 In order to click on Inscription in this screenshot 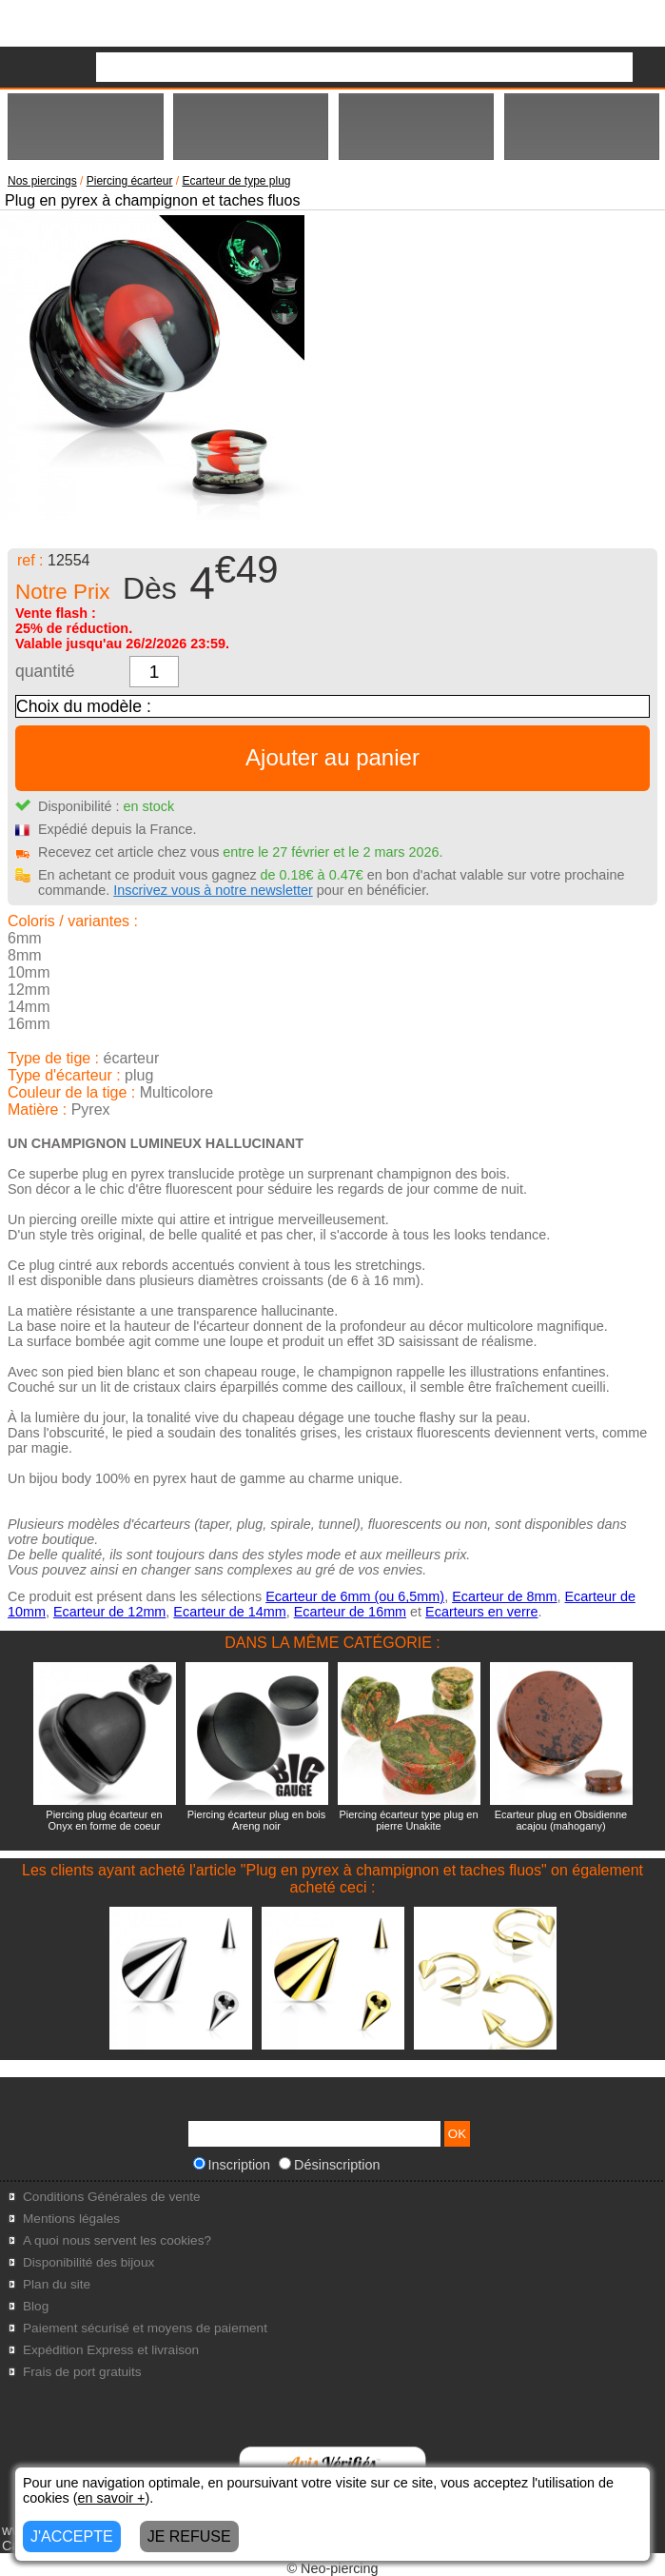, I will do `click(232, 2164)`.